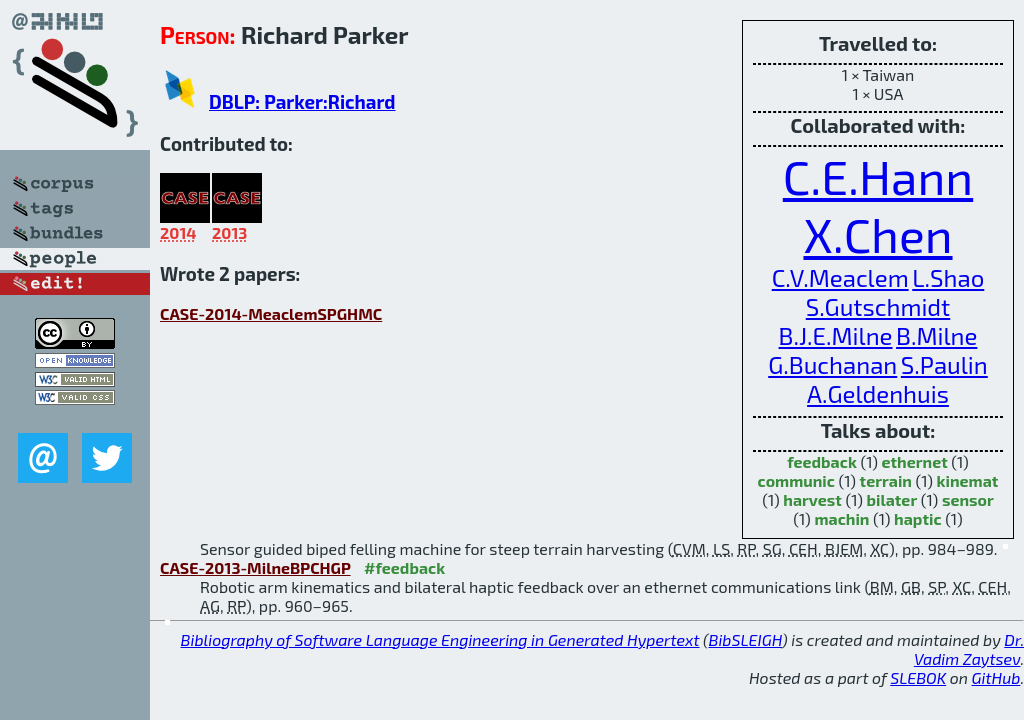  What do you see at coordinates (892, 499) in the screenshot?
I see `bilater` at bounding box center [892, 499].